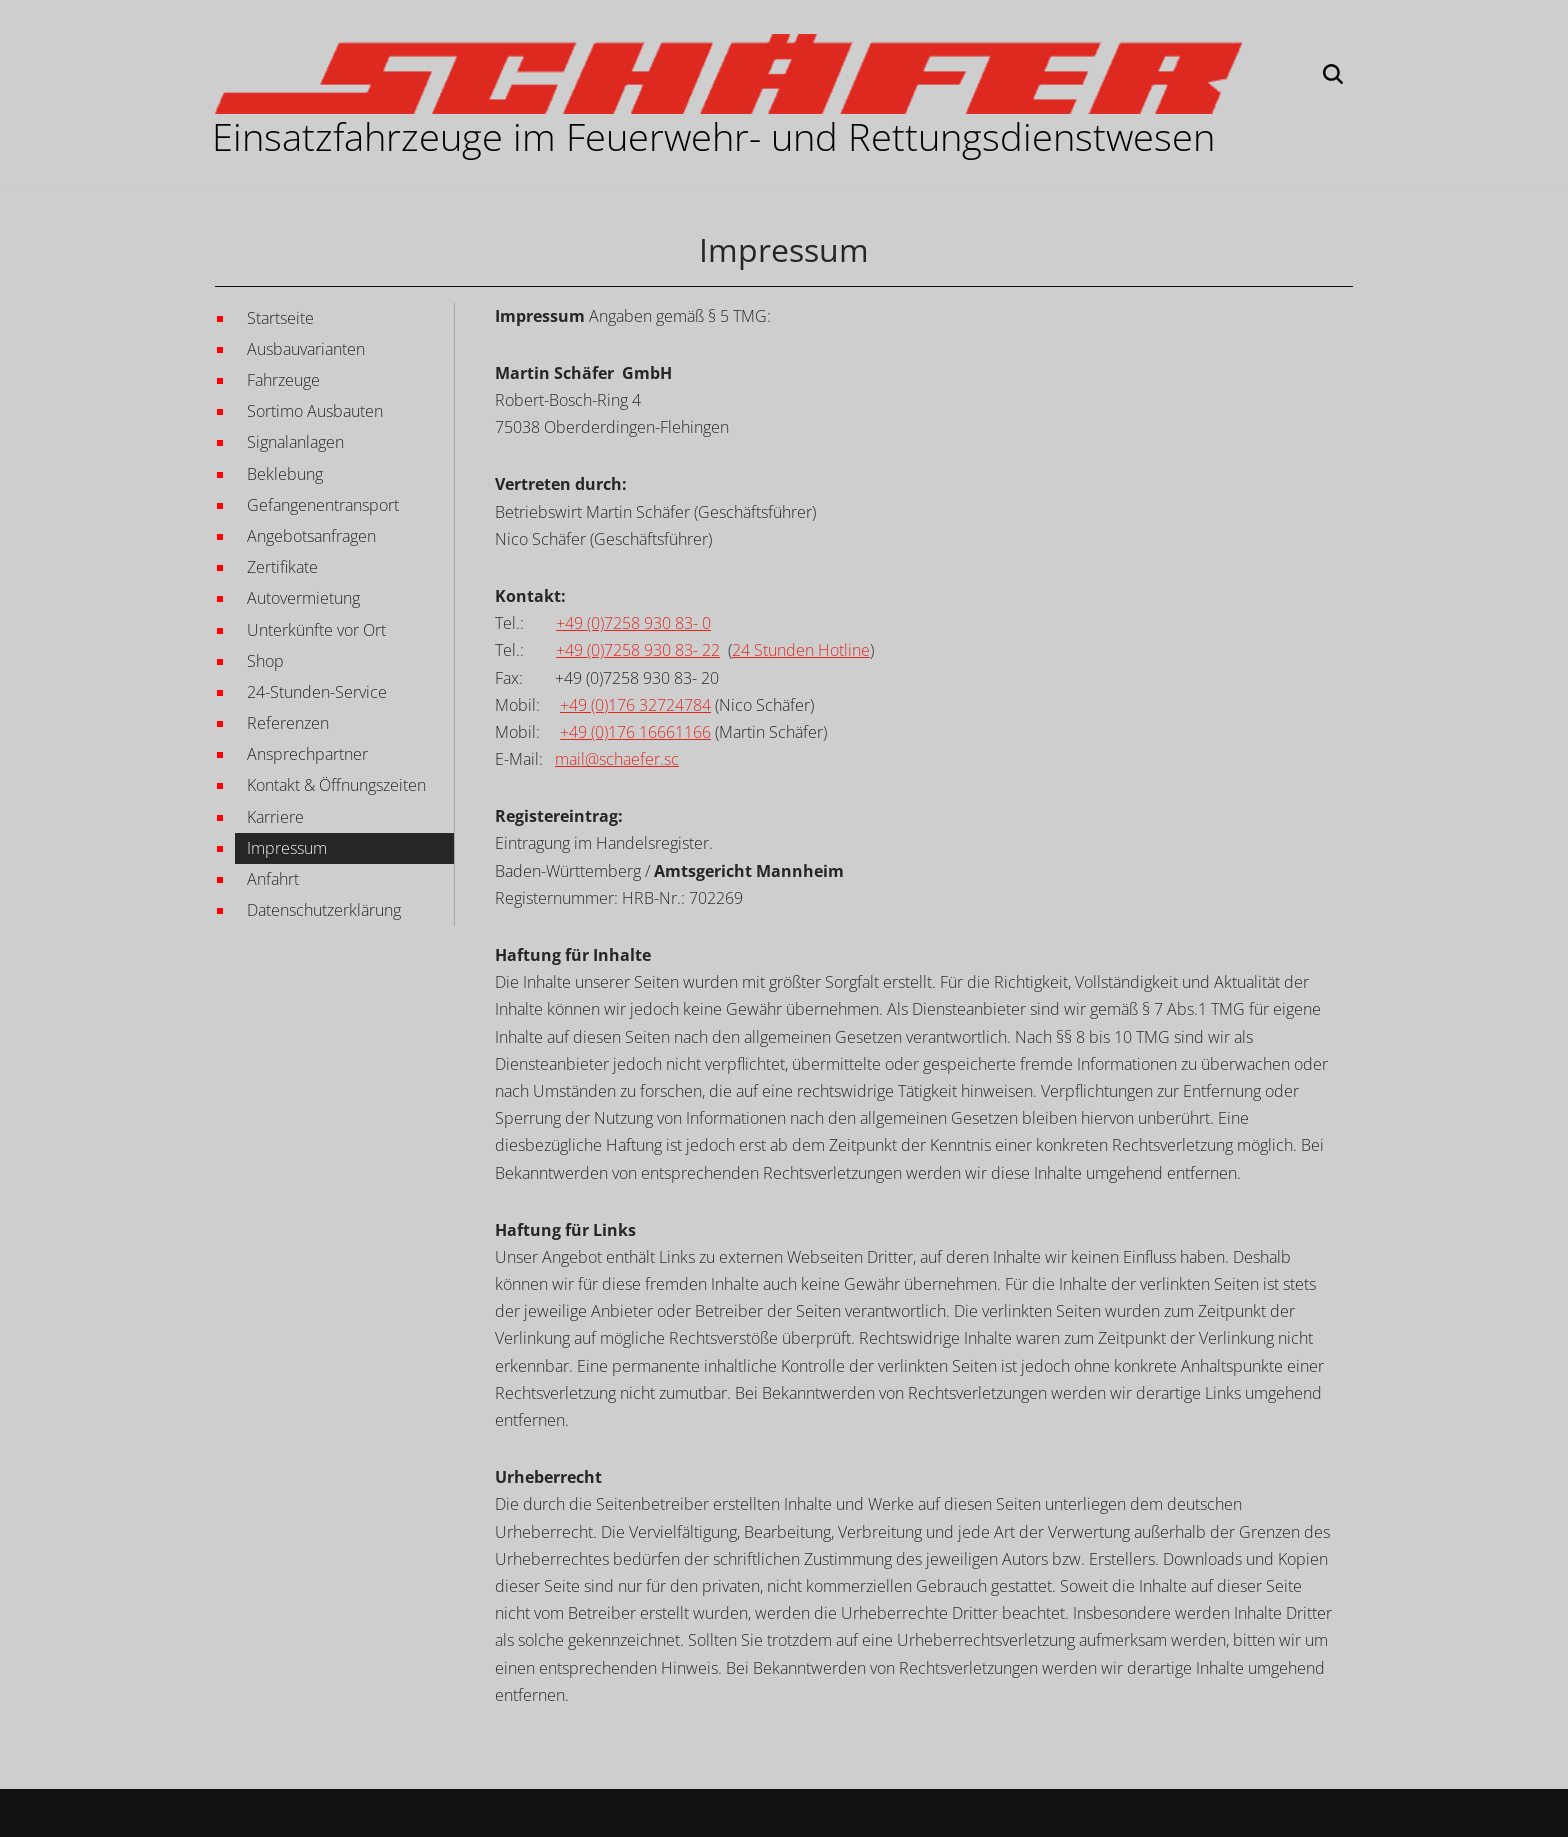 The image size is (1568, 1837). Describe the element at coordinates (728, 74) in the screenshot. I see `[Martin Schäfer GmbH EINSATZFAHRZEUGE IM FEUERWEHR- UND RETTUNGSWESEN]` at that location.